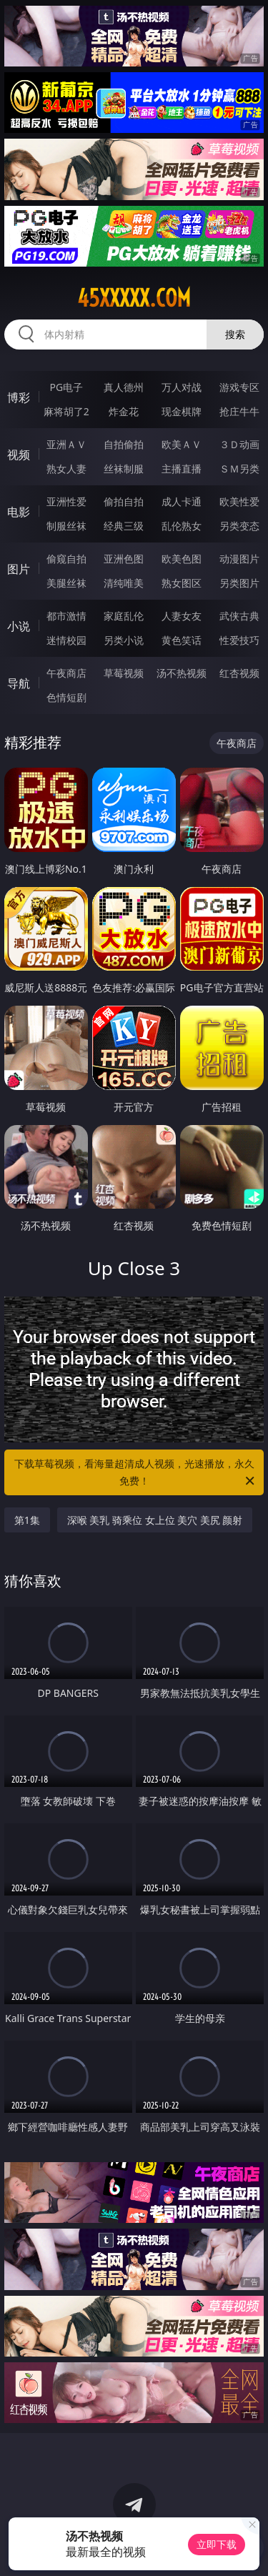  Describe the element at coordinates (66, 525) in the screenshot. I see `制服丝袜` at that location.